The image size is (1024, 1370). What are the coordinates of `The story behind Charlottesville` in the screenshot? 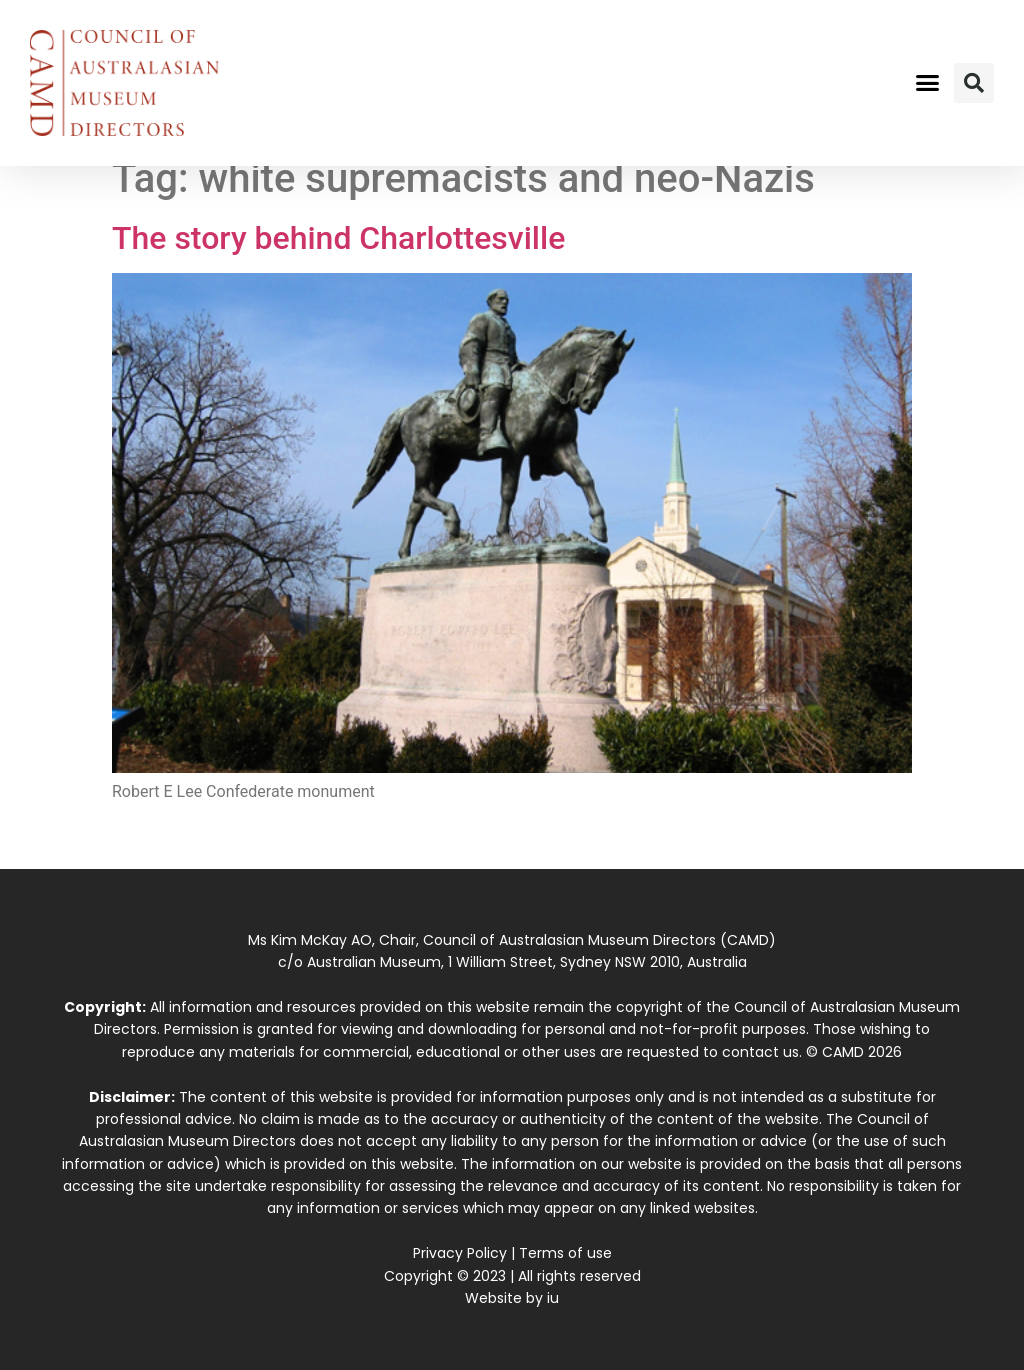 It's located at (338, 238).